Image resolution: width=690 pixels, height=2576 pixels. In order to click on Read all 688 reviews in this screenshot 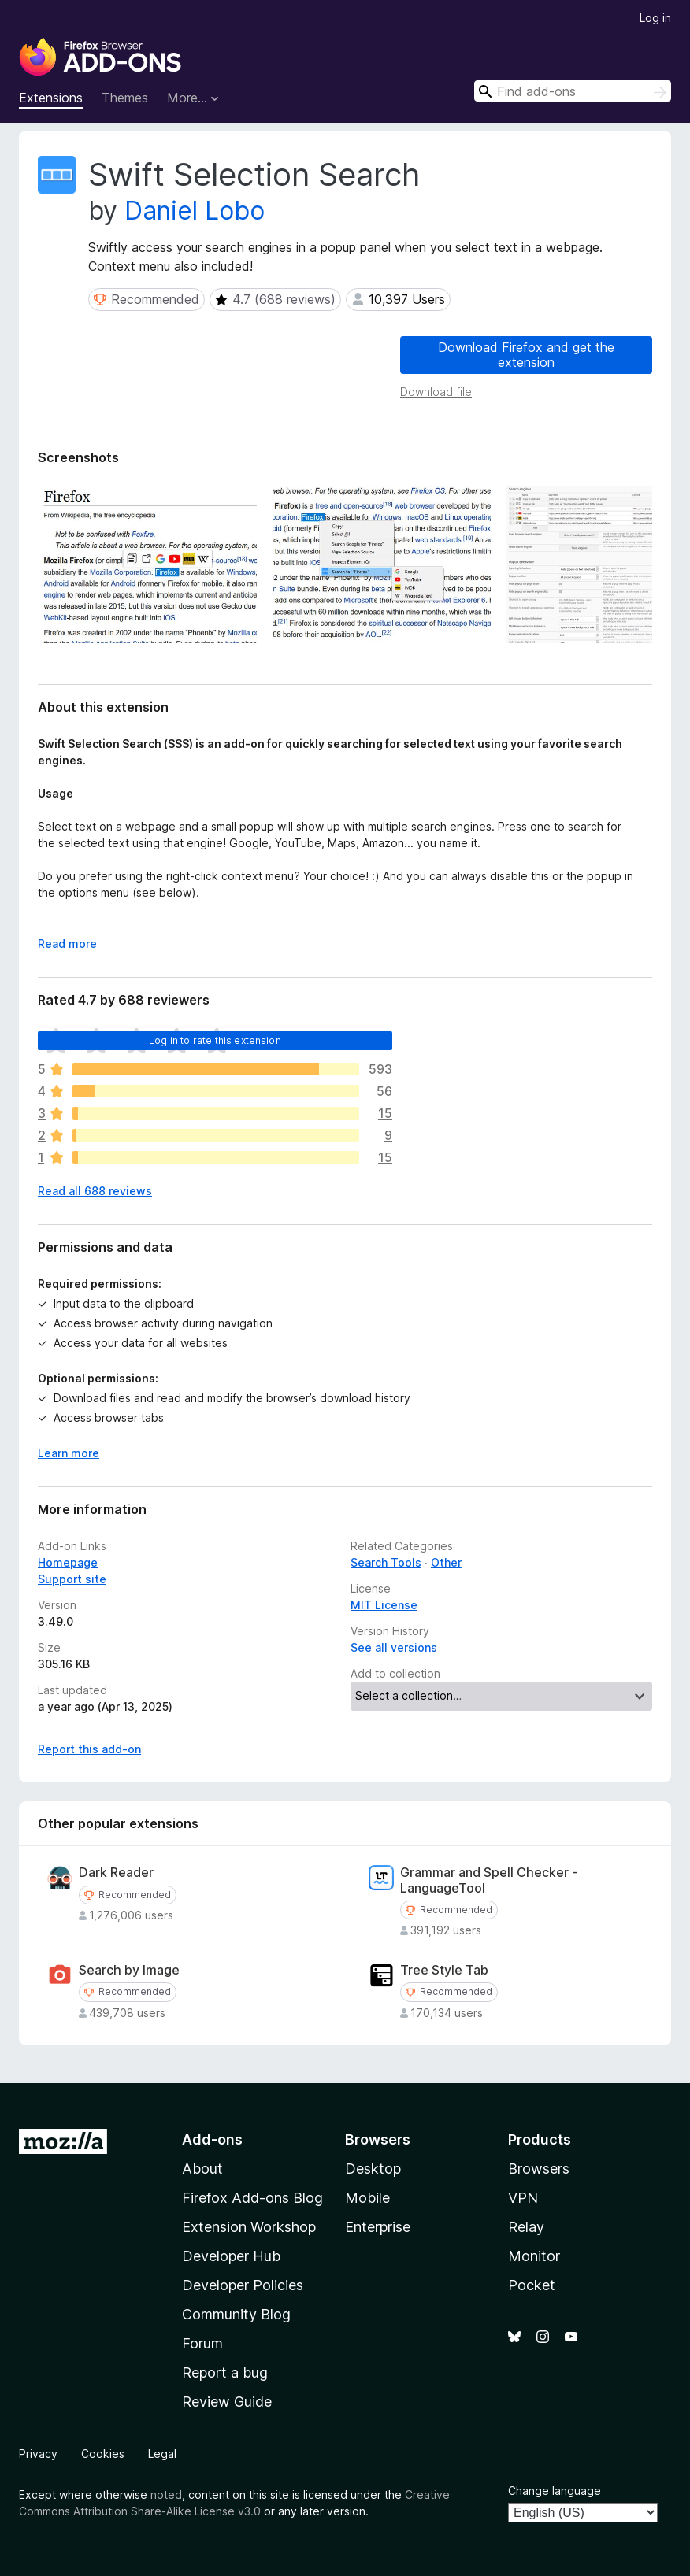, I will do `click(95, 1190)`.